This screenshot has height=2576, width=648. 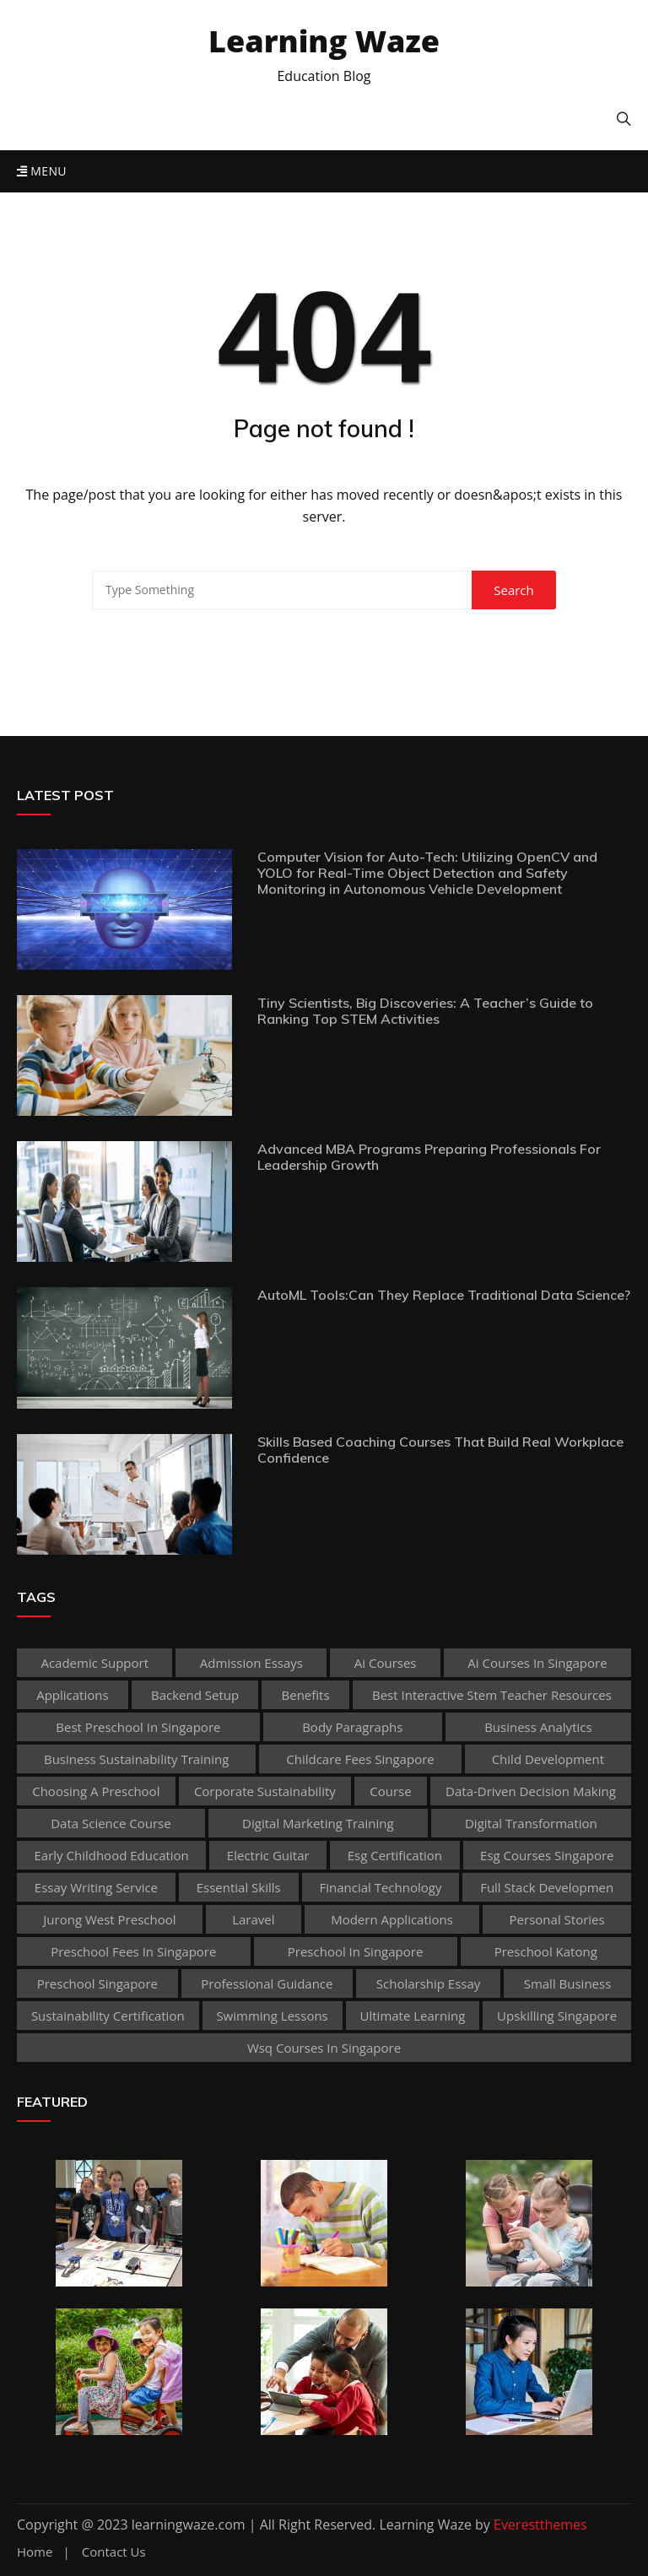 What do you see at coordinates (413, 2015) in the screenshot?
I see `Ultimate Learning [Ultimate Learning (1 item)]` at bounding box center [413, 2015].